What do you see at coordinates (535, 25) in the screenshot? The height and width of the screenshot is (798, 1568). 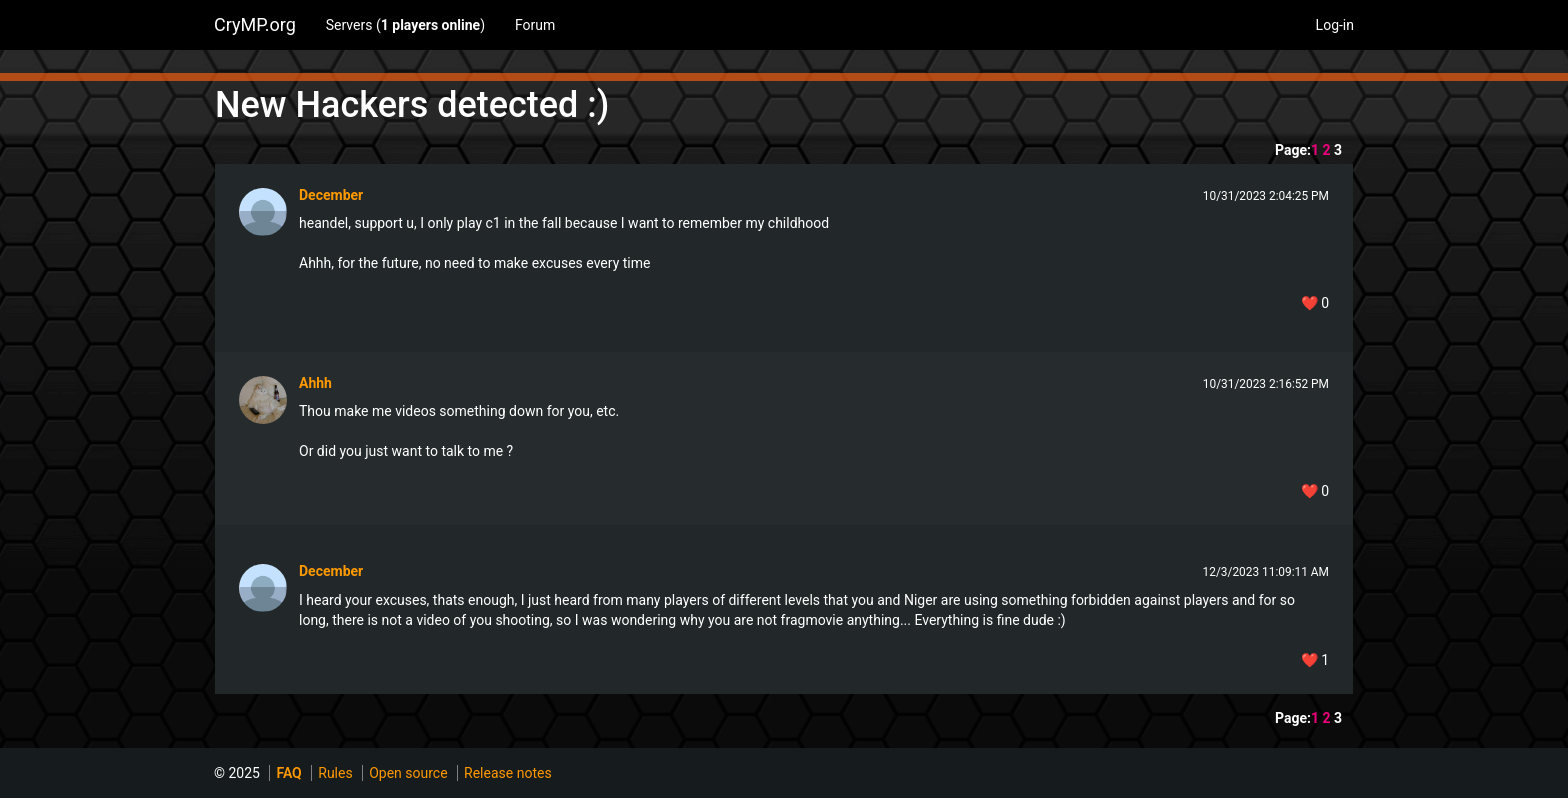 I see `Forum` at bounding box center [535, 25].